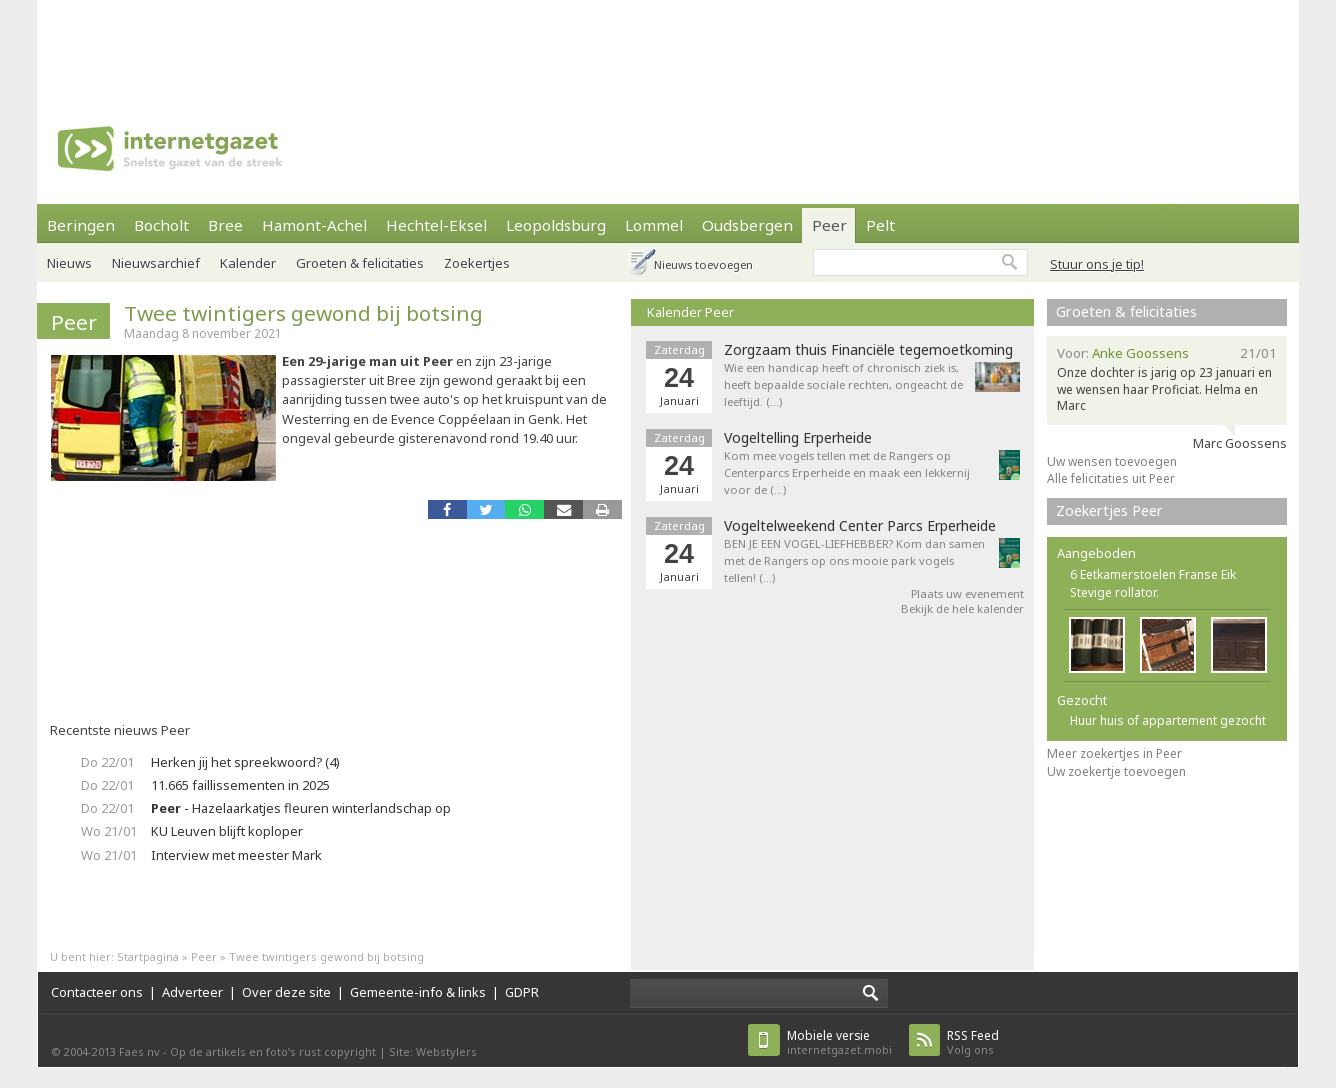 The image size is (1336, 1088). Describe the element at coordinates (161, 225) in the screenshot. I see `Bocholt` at that location.